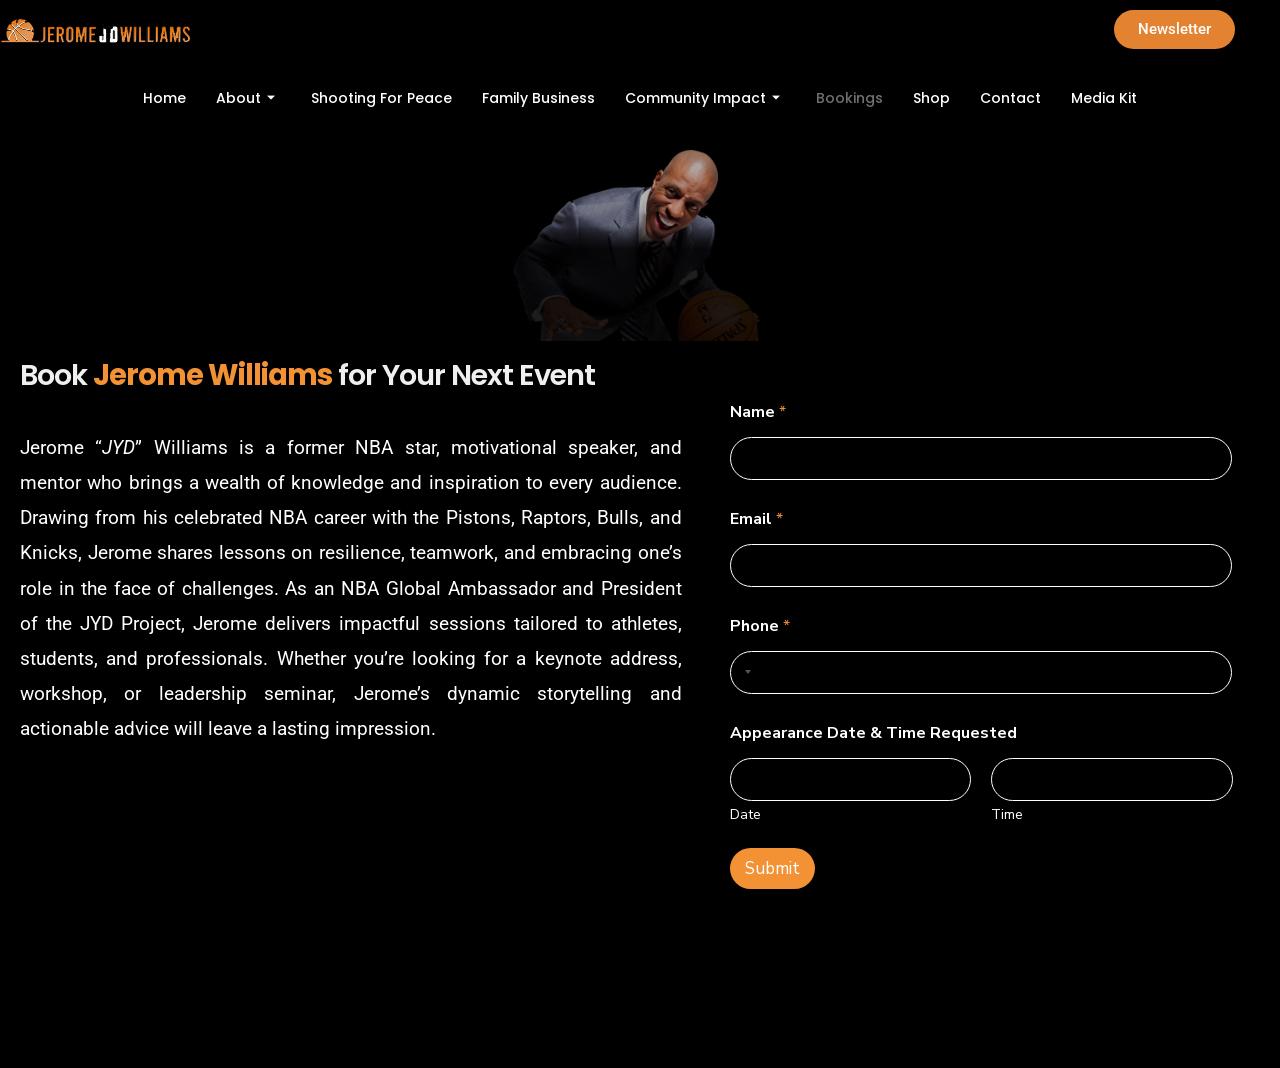 This screenshot has height=1068, width=1280. I want to click on Shooting For Peace, so click(381, 98).